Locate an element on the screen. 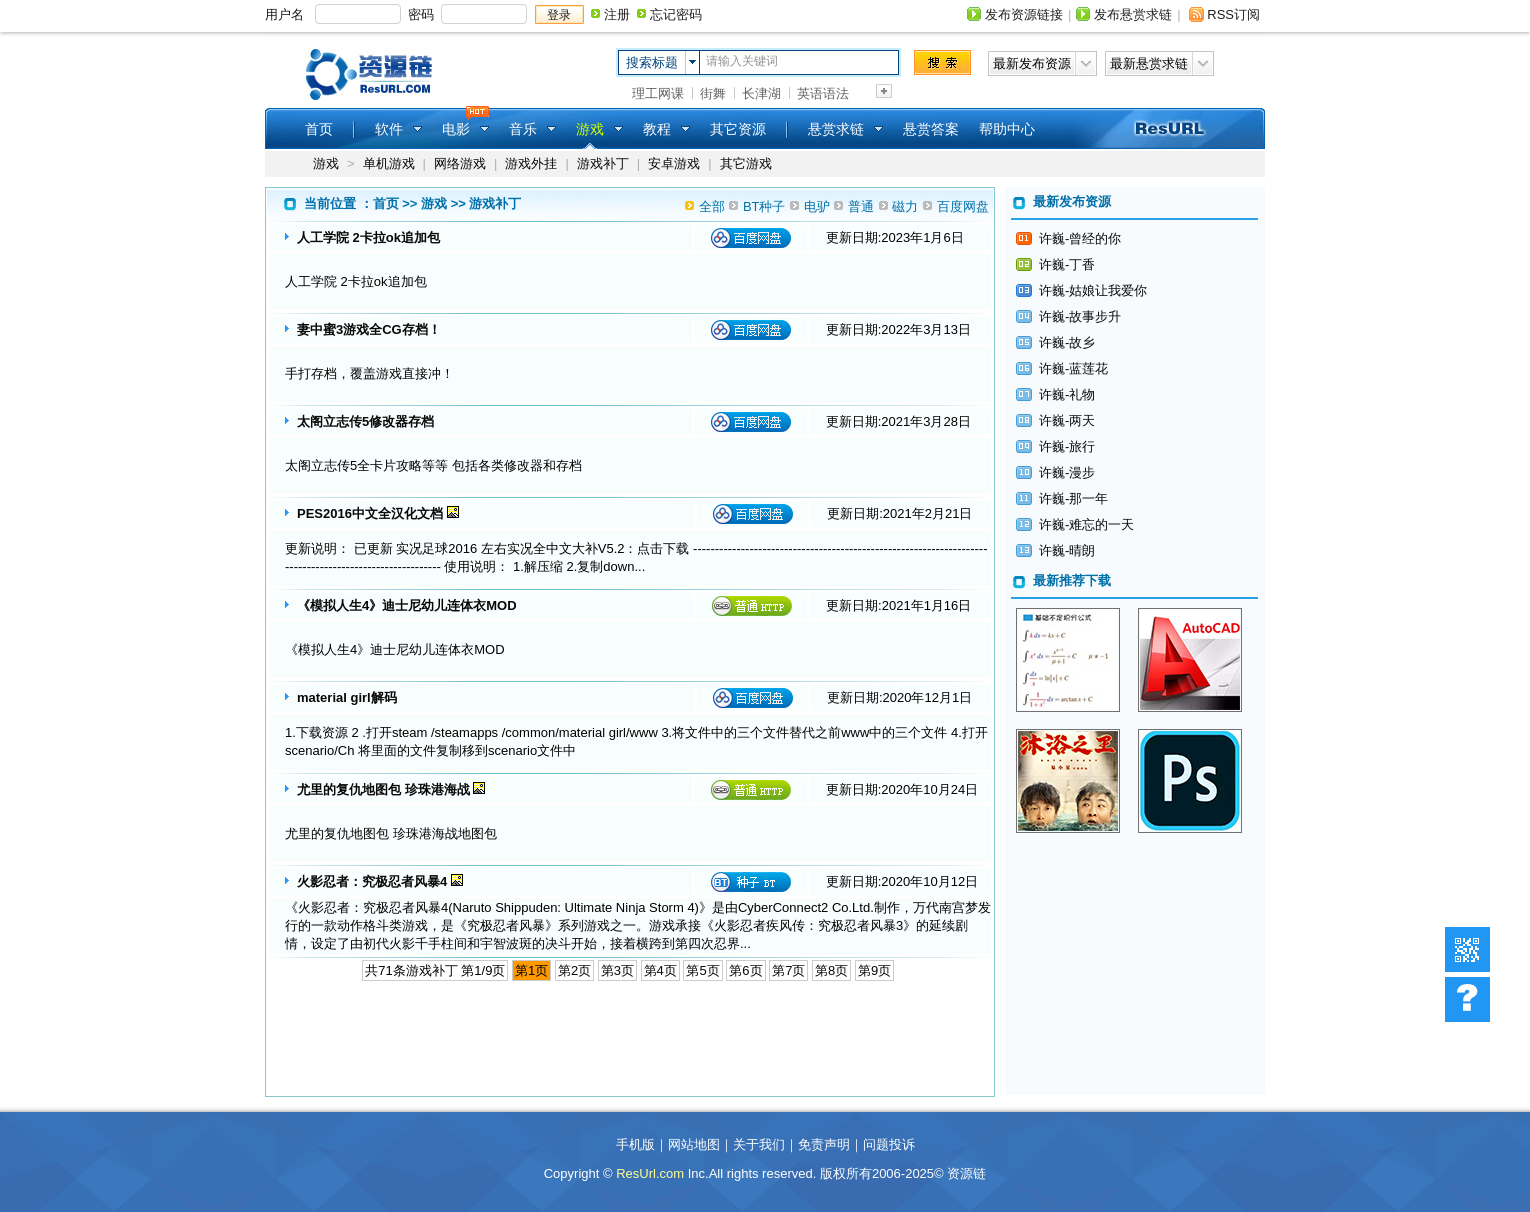 This screenshot has height=1212, width=1530. 许巍-曾经的你 is located at coordinates (1080, 238).